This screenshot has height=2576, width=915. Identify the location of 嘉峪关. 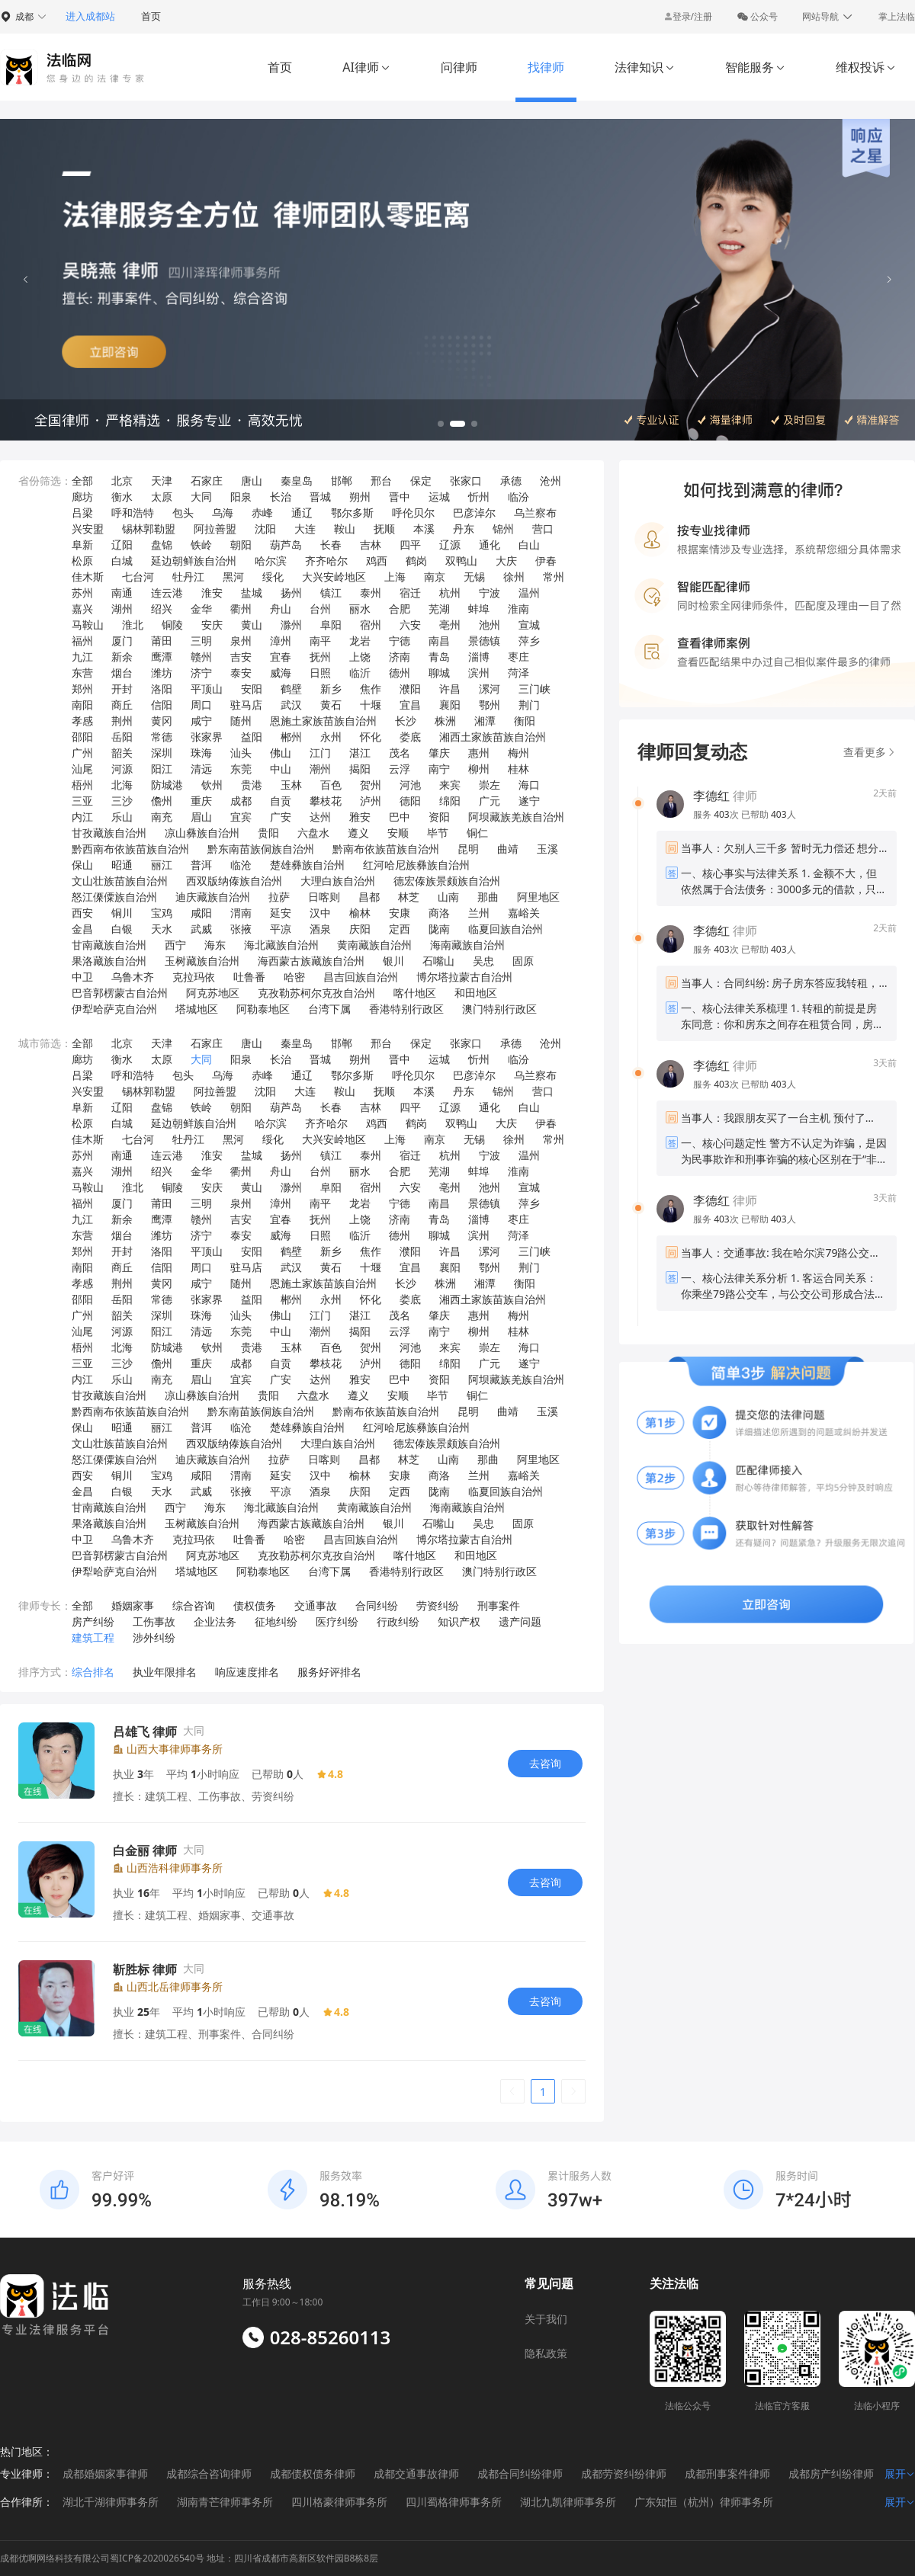
(524, 912).